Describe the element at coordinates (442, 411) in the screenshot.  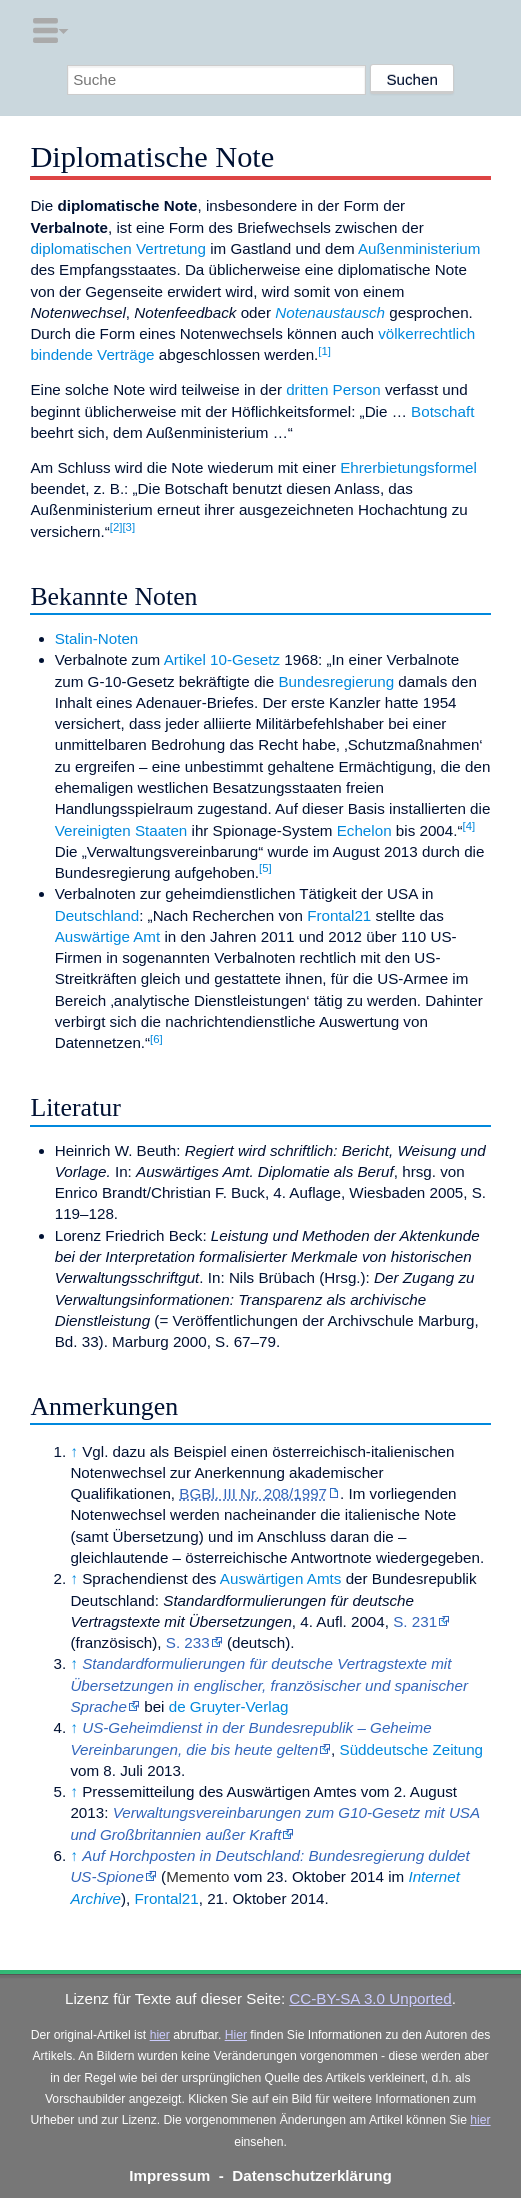
I see `Botschaft` at that location.